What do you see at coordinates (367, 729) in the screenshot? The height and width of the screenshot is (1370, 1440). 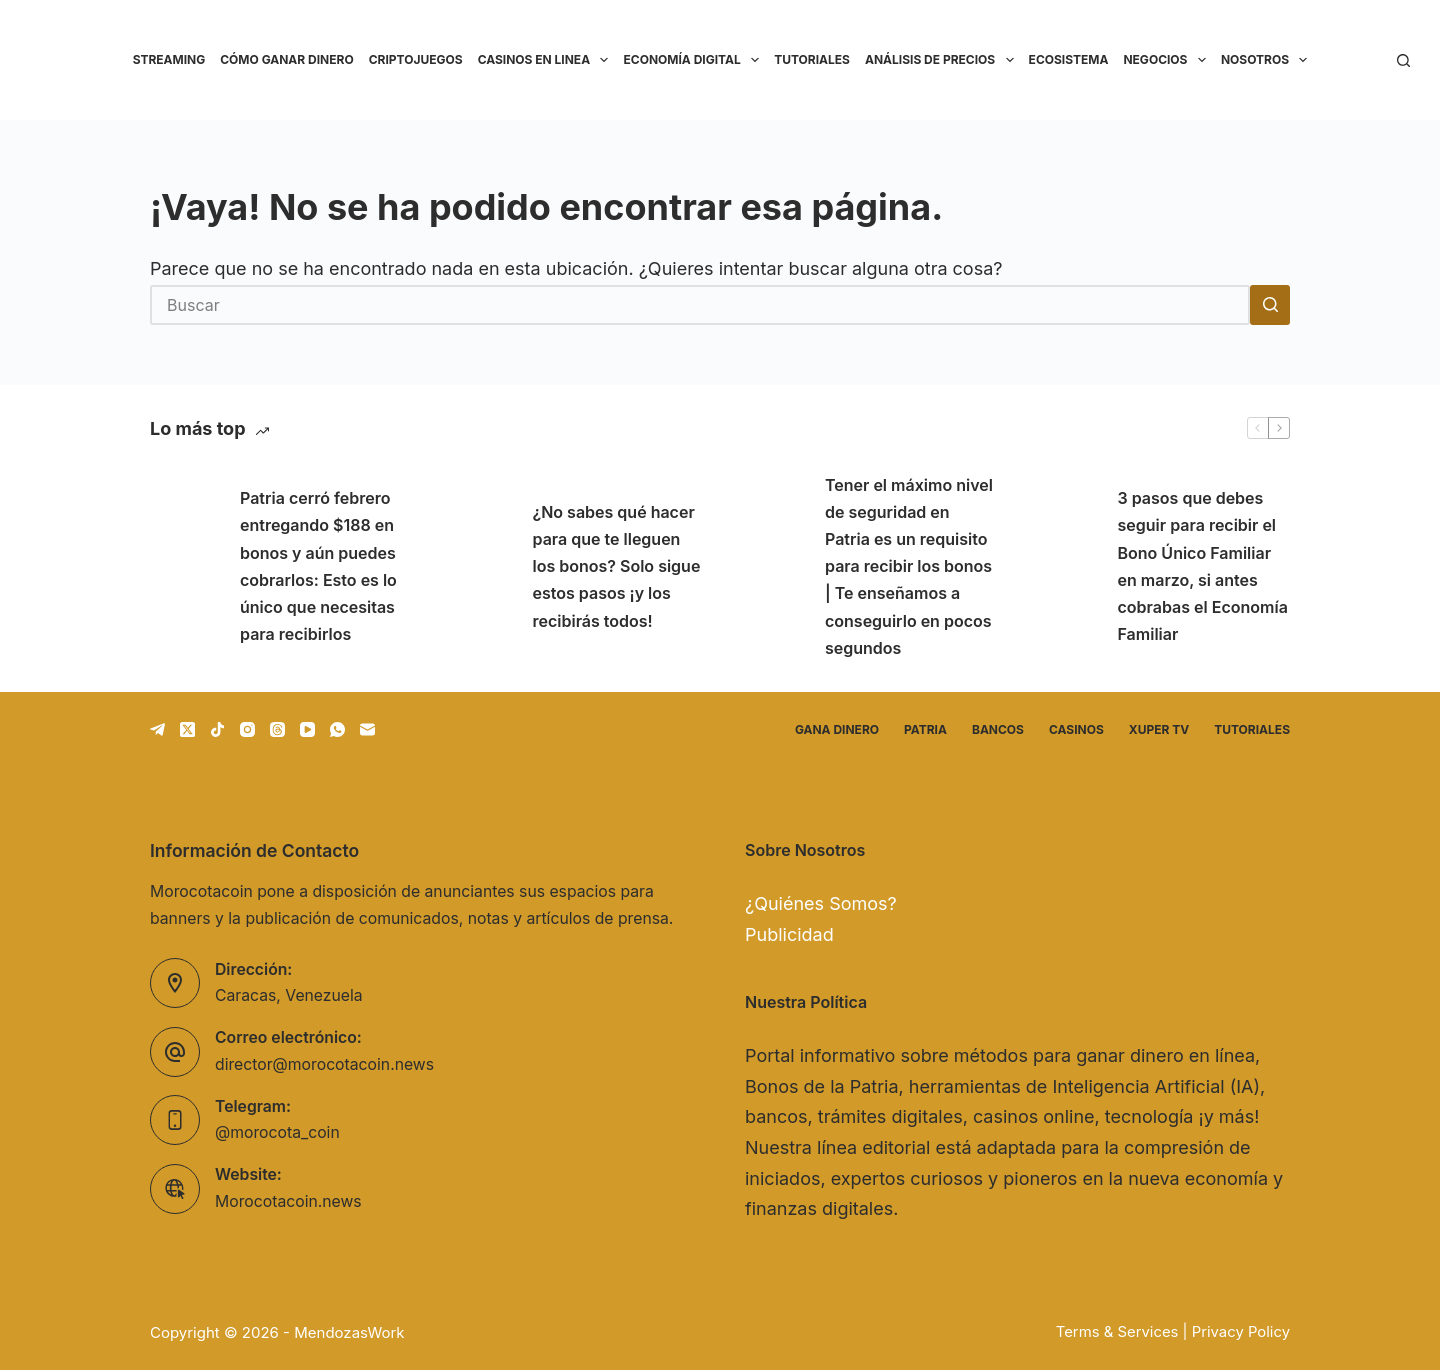 I see `[Correo electrónico]` at bounding box center [367, 729].